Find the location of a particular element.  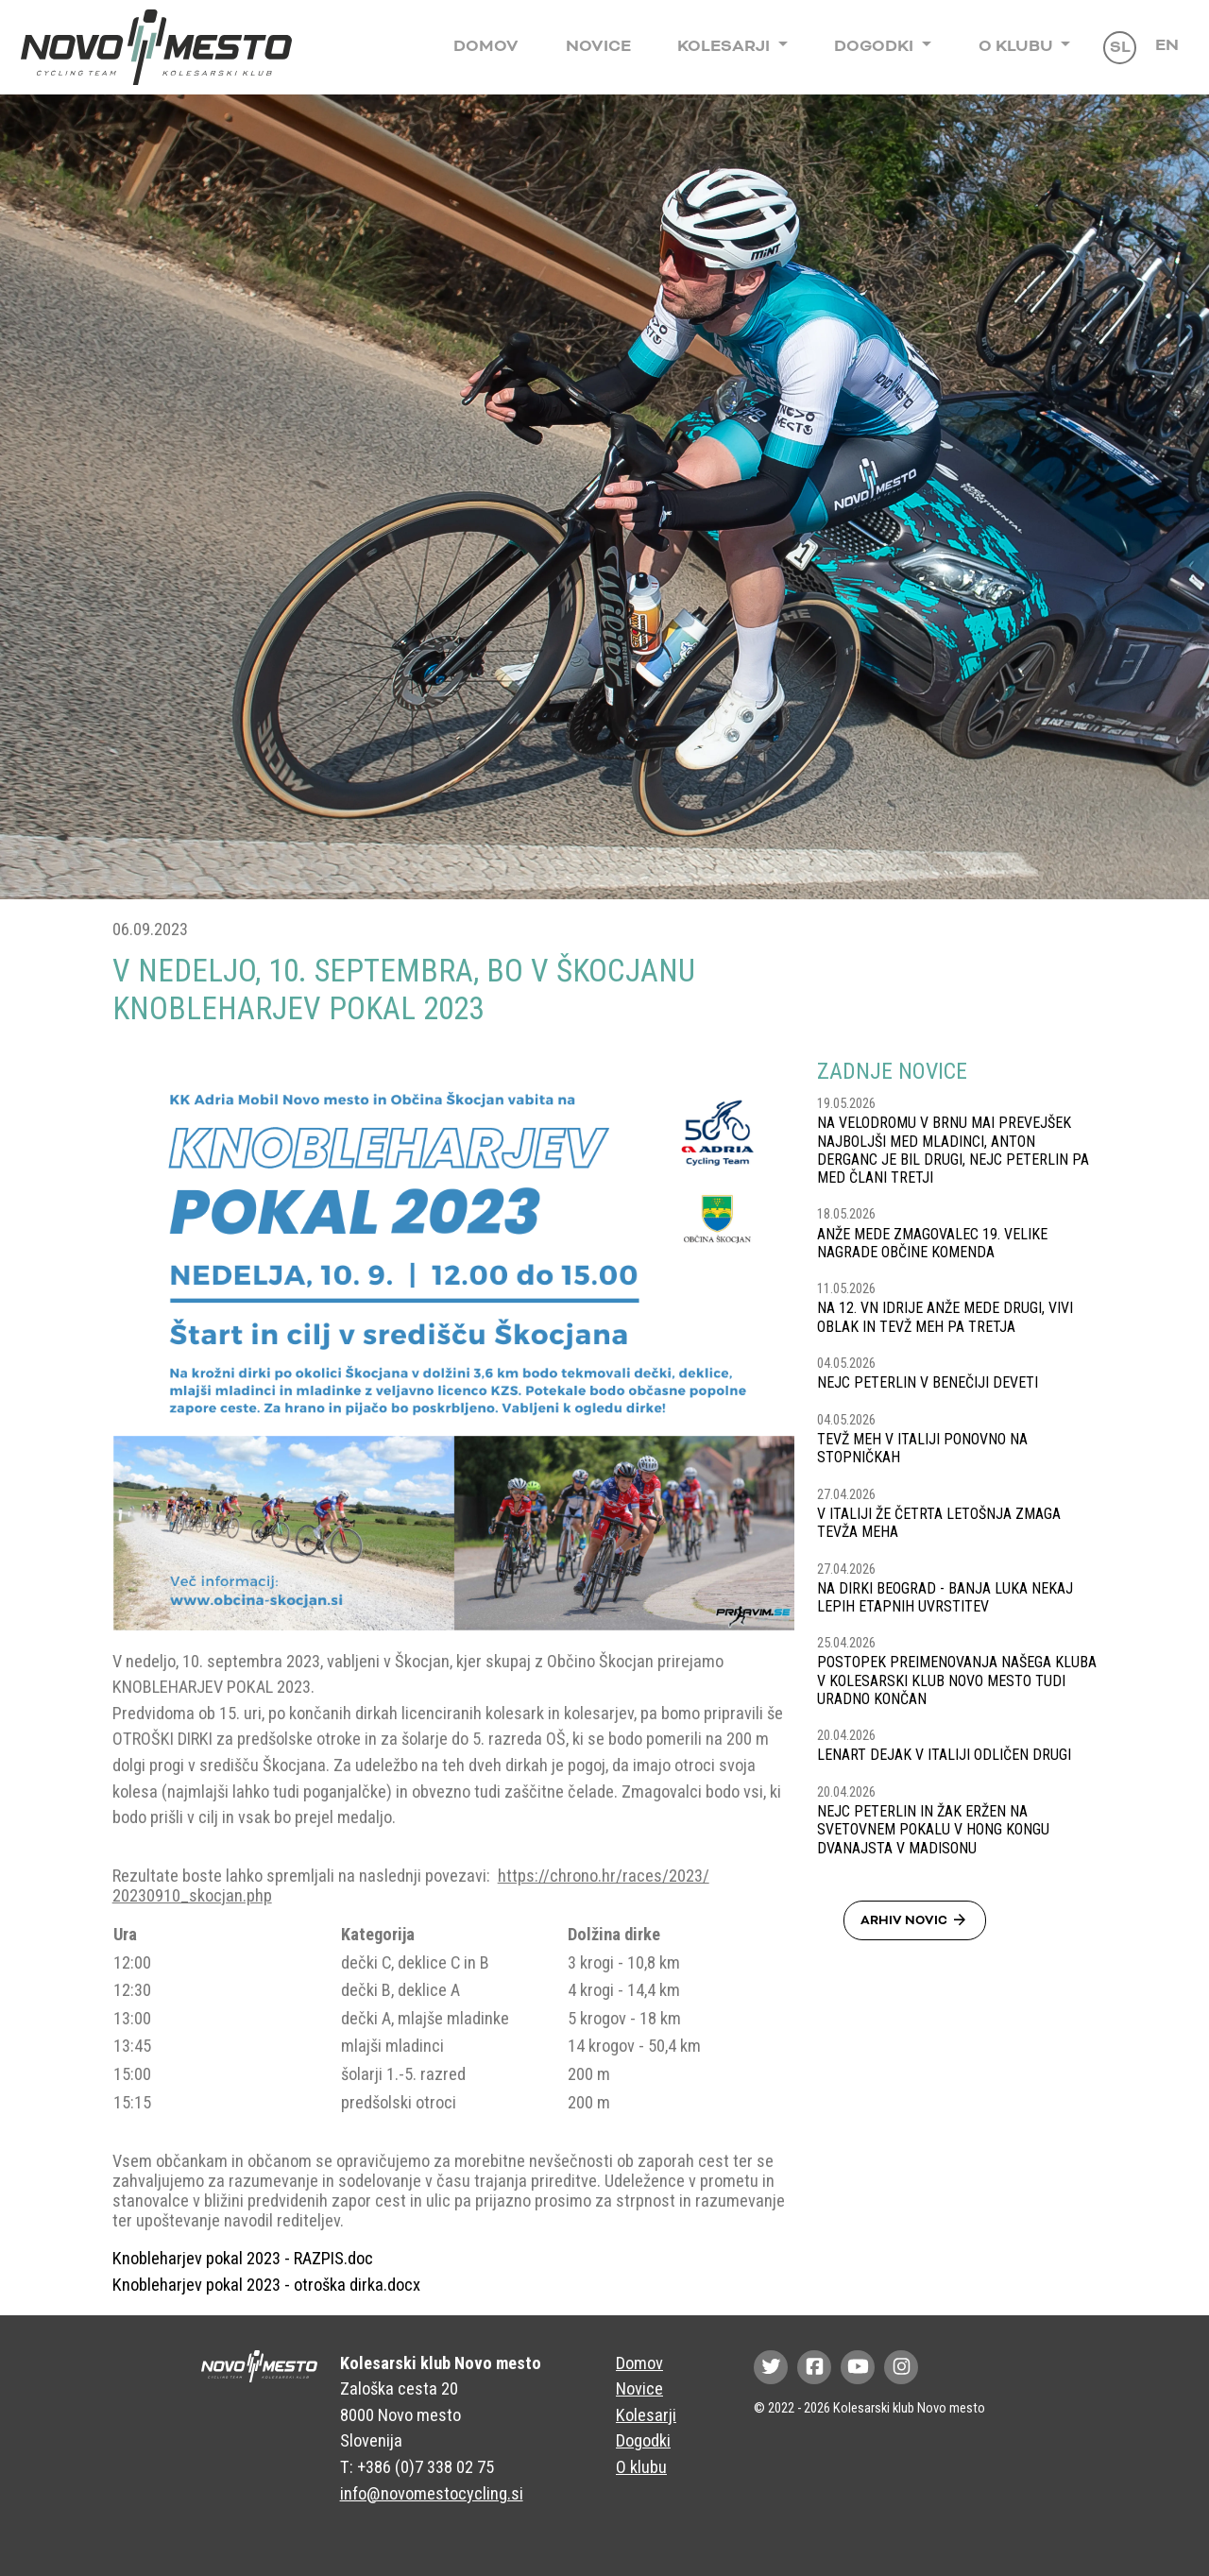

LENART DEJAK V ITALIJI ODLIČEN DRUGI is located at coordinates (944, 1755).